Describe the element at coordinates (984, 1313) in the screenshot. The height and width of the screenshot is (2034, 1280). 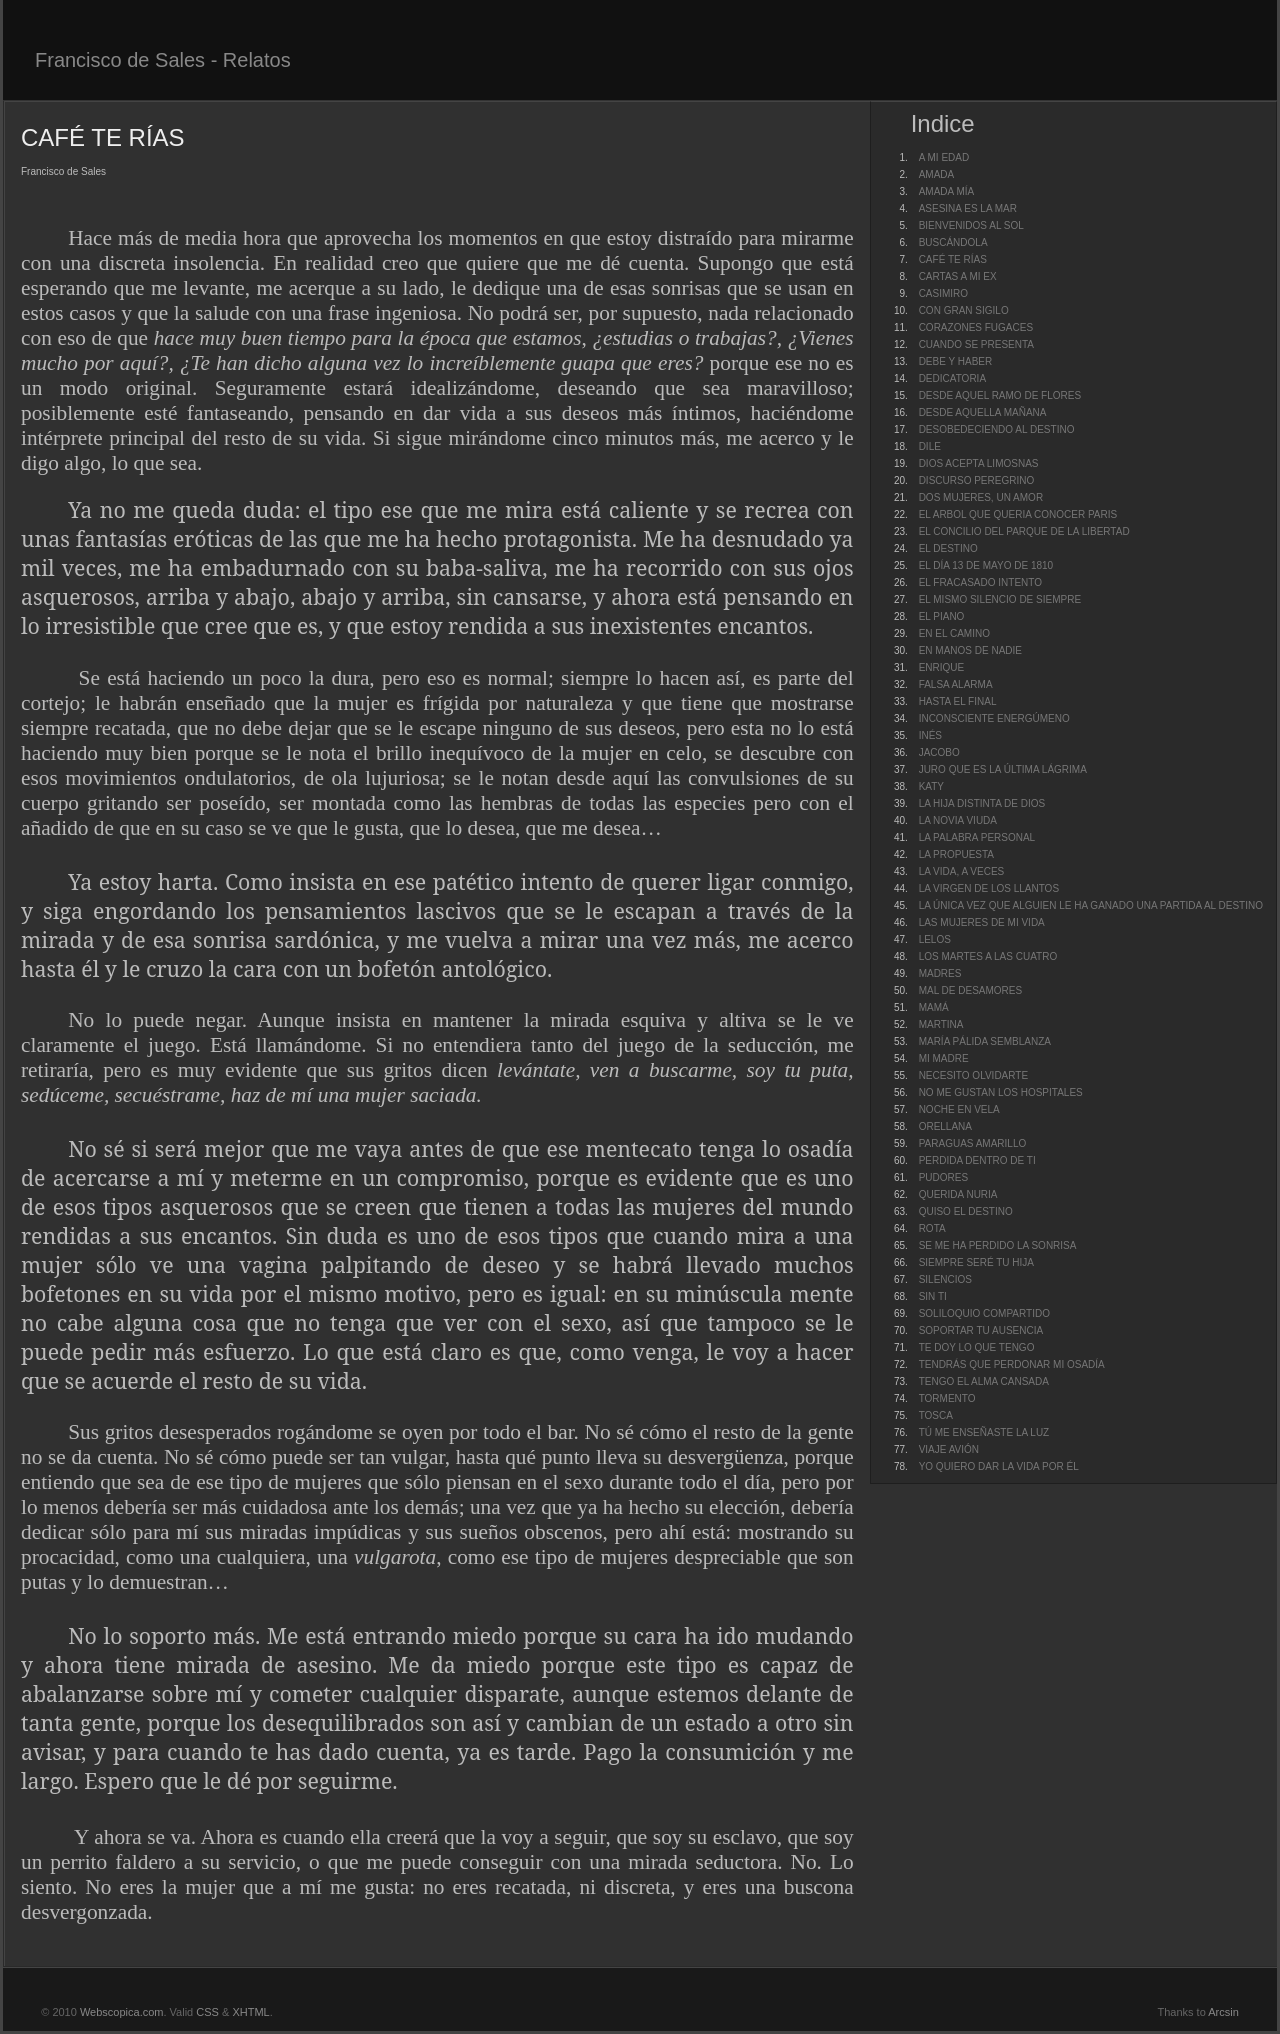
I see `SOLILOQUIO COMPARTIDO` at that location.